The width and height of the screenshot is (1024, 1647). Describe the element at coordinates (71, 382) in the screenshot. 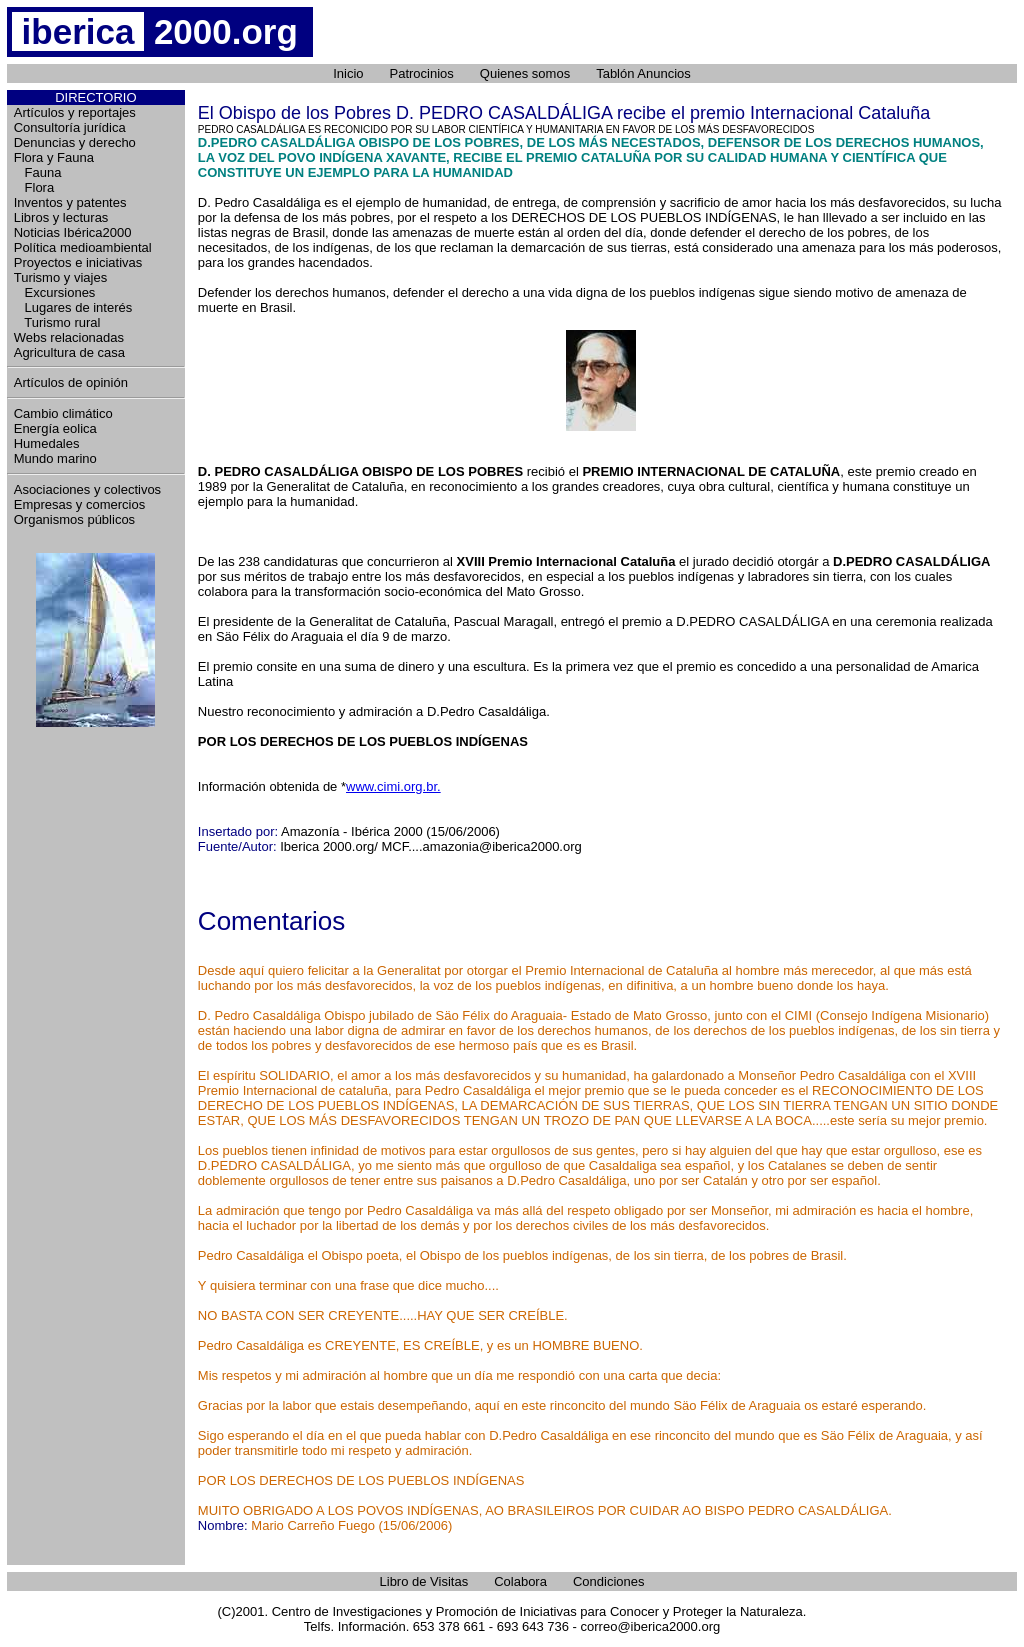

I see `Artículos de opinión` at that location.